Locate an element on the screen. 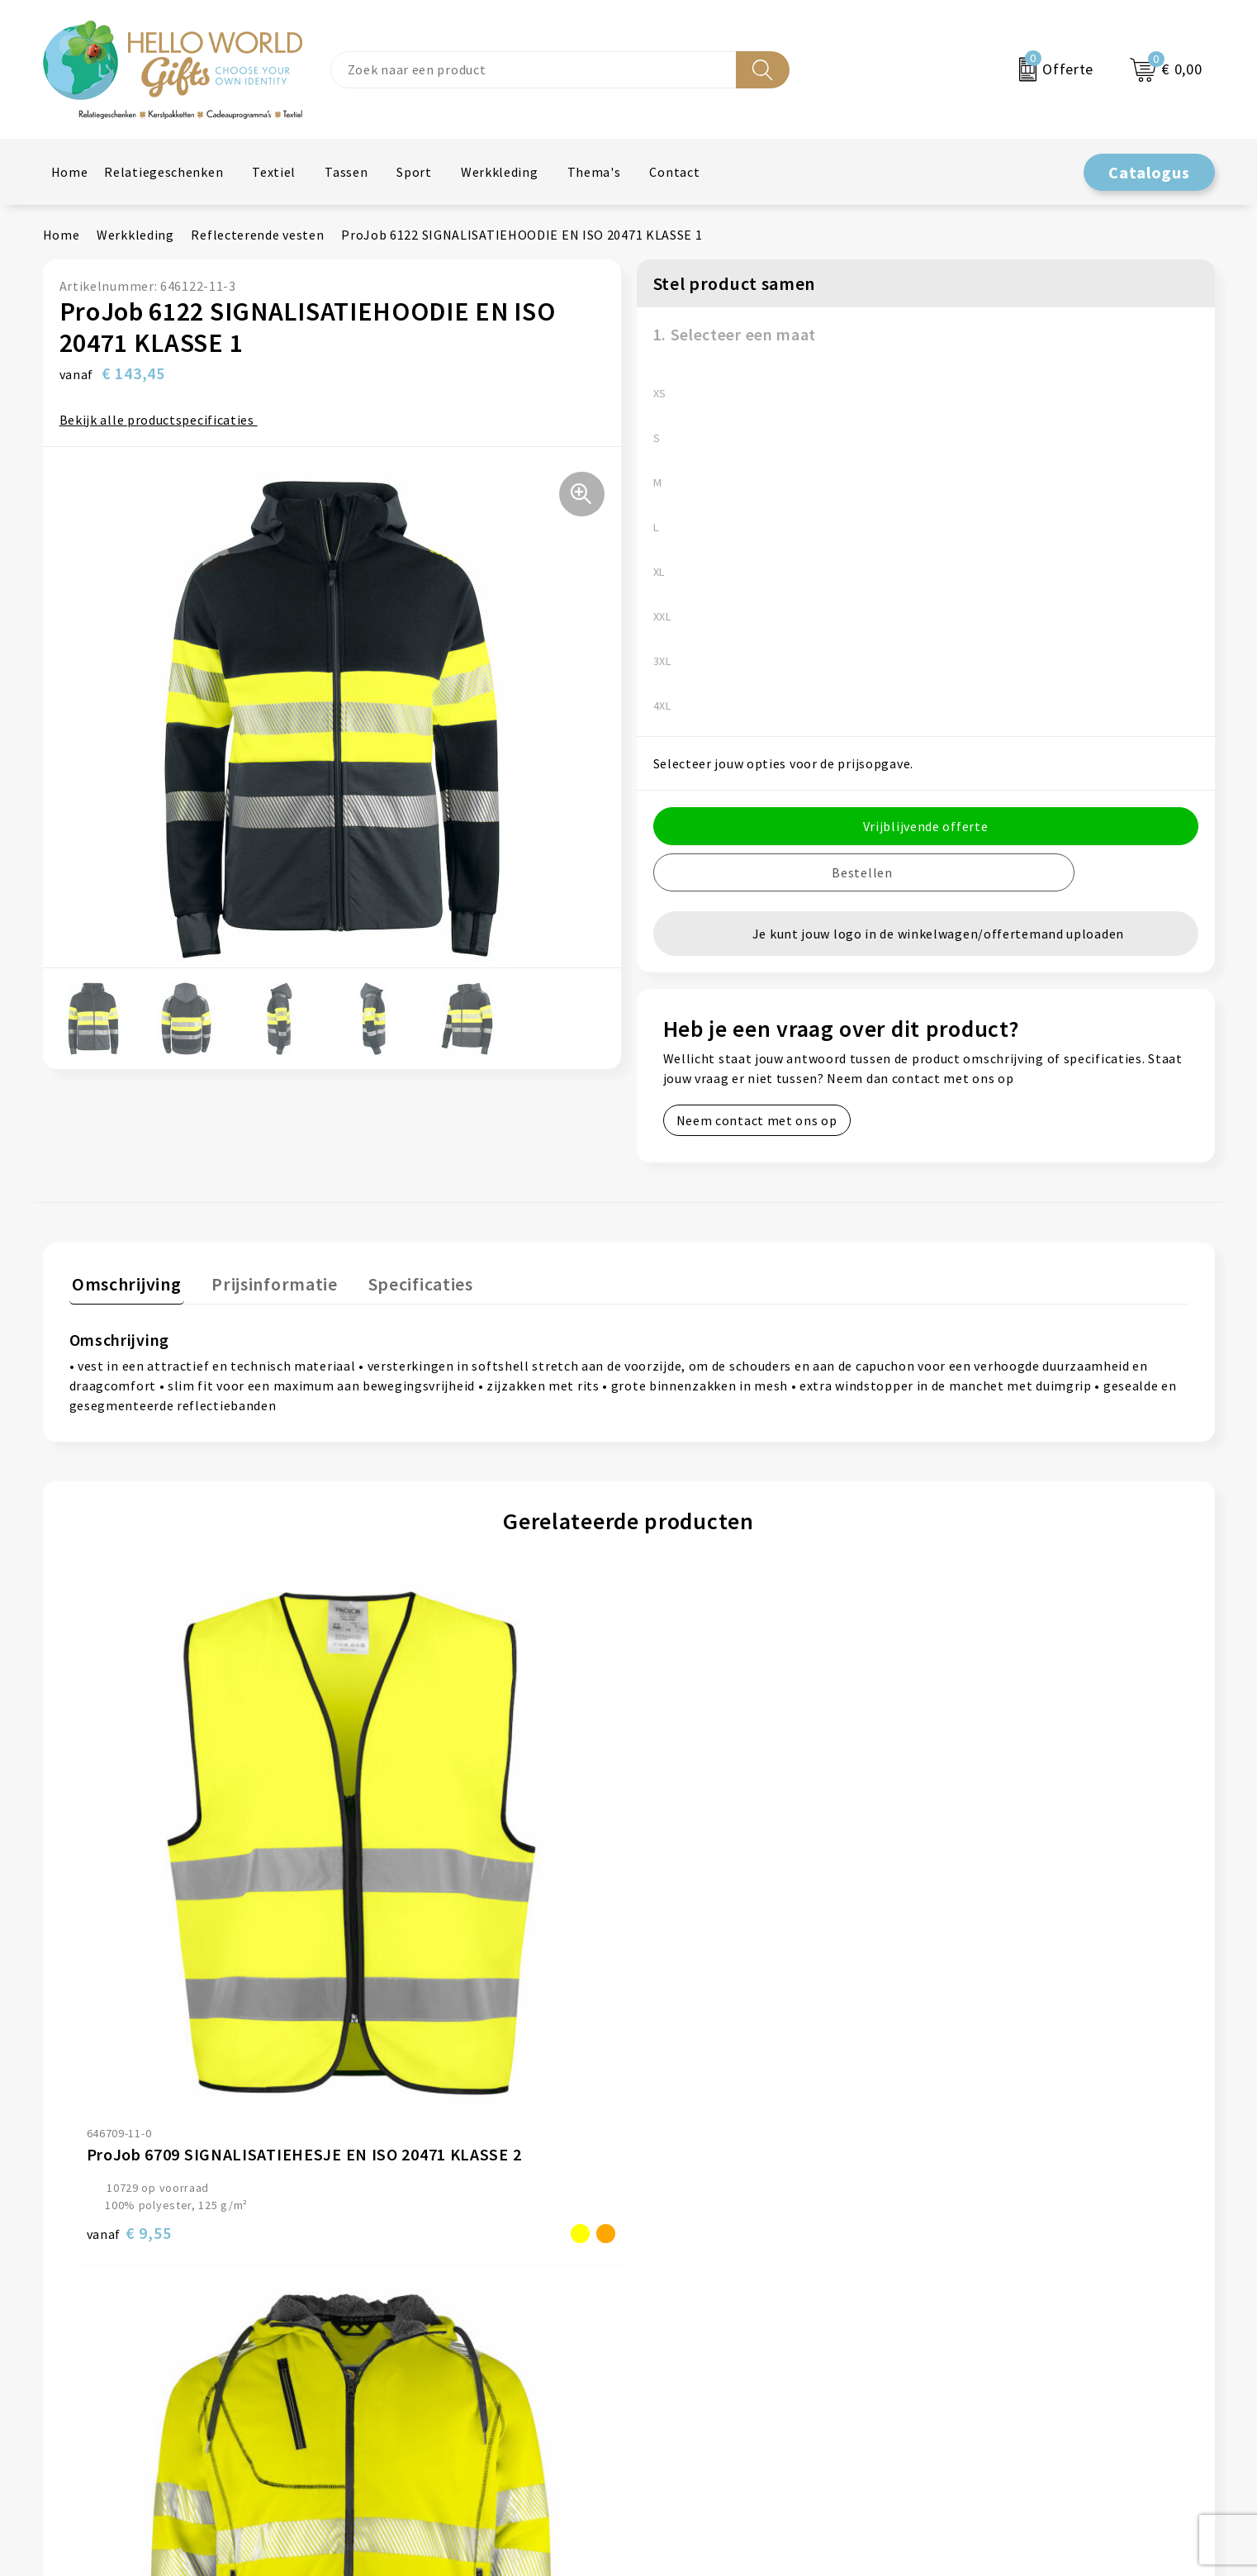 Image resolution: width=1257 pixels, height=2576 pixels. Specificaties [presentation] is located at coordinates (405, 1281).